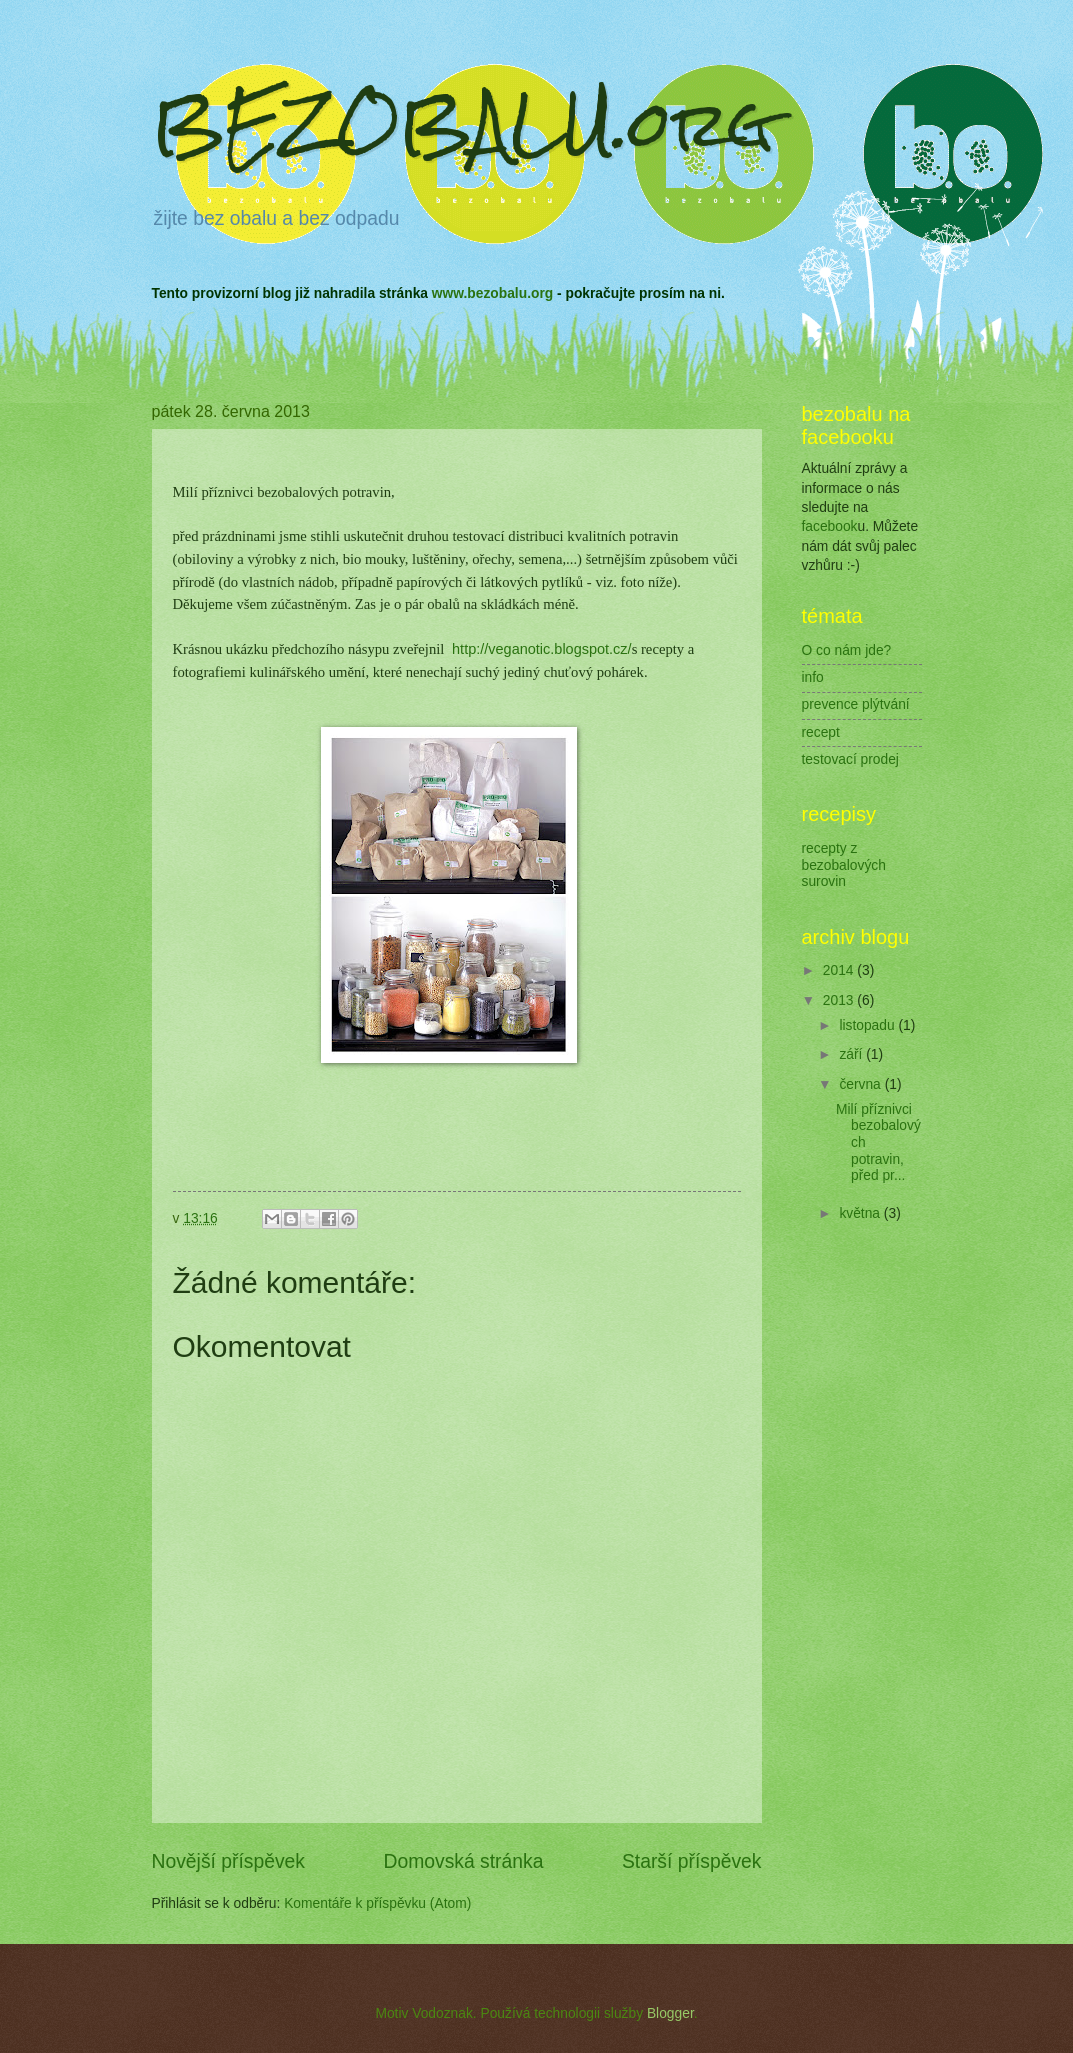 The image size is (1073, 2053). I want to click on listopadu, so click(868, 1025).